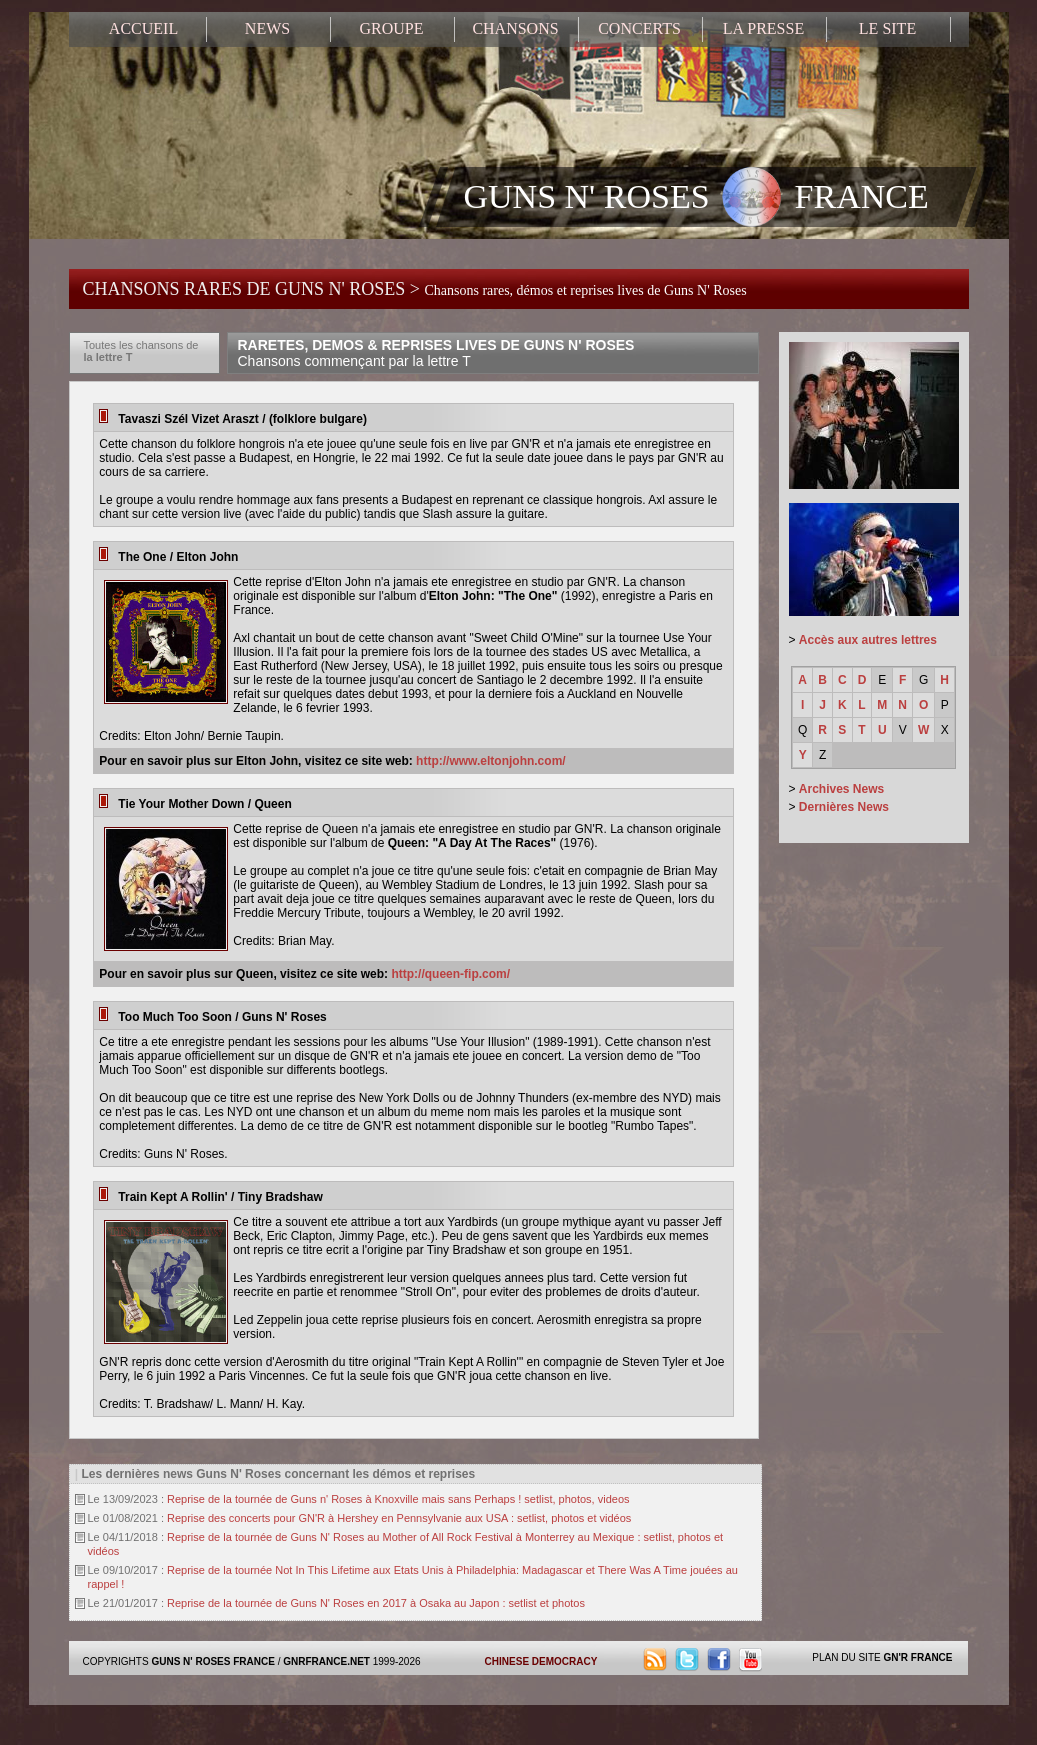 The width and height of the screenshot is (1037, 1745). What do you see at coordinates (763, 28) in the screenshot?
I see `LA PRESSE` at bounding box center [763, 28].